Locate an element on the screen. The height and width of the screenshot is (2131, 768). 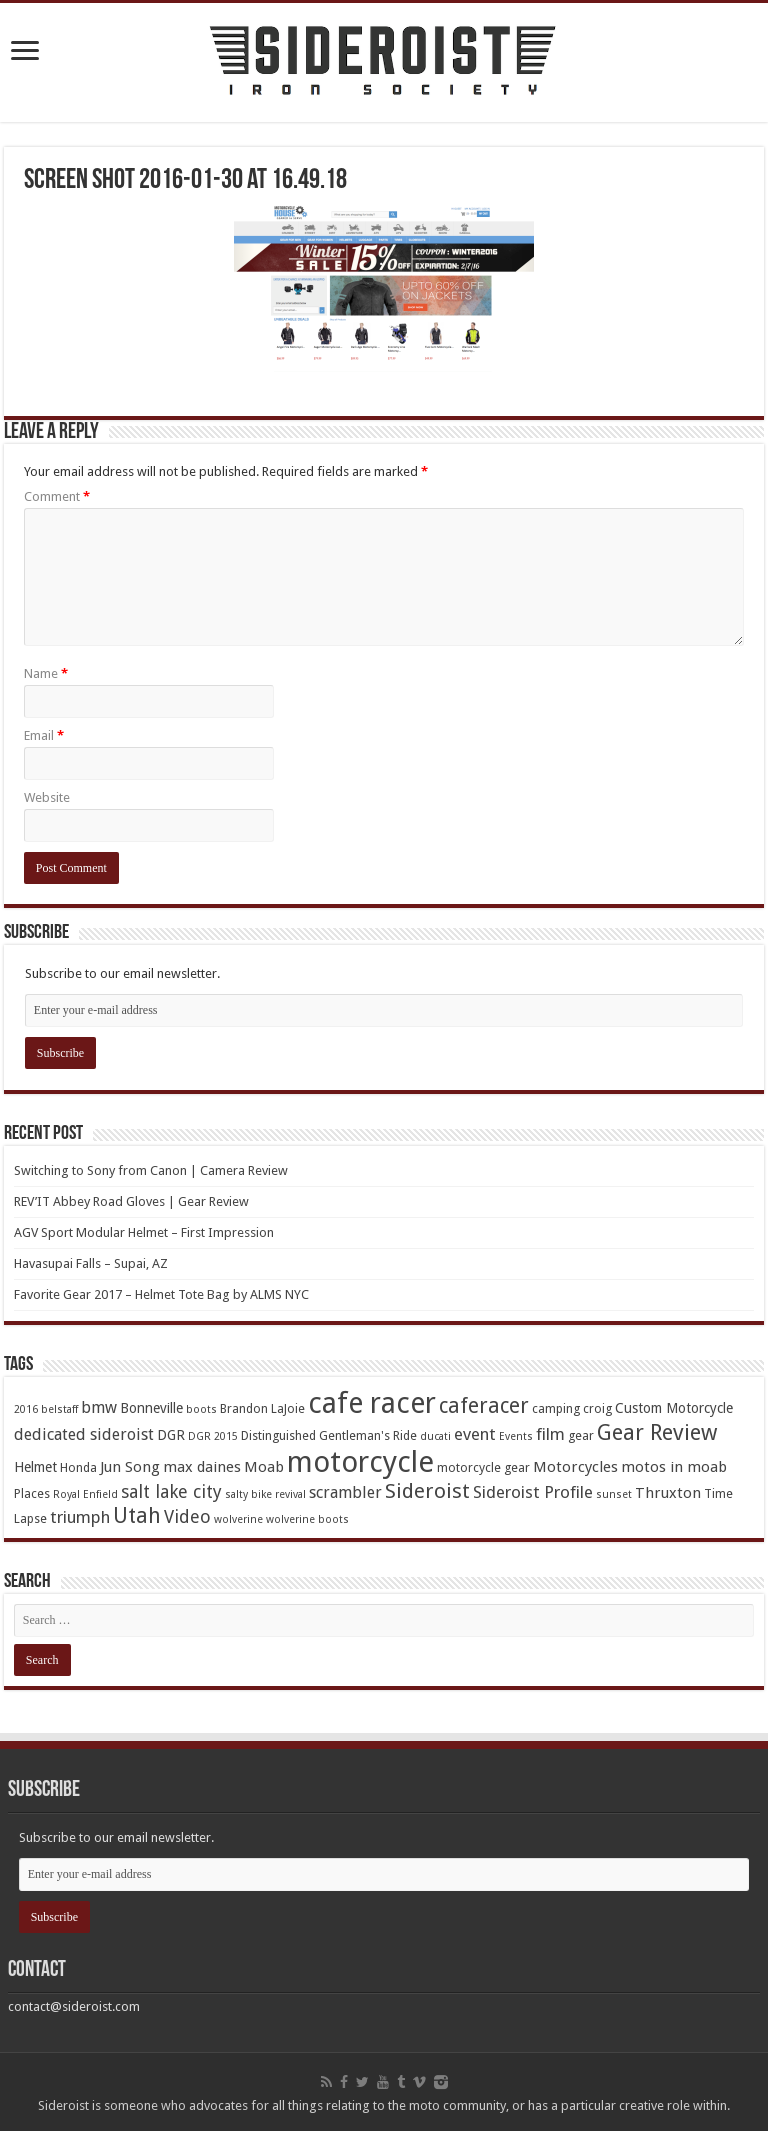
Favorite Gear 2017 – Helmet Tote Bag by ALMS NYC is located at coordinates (161, 1294).